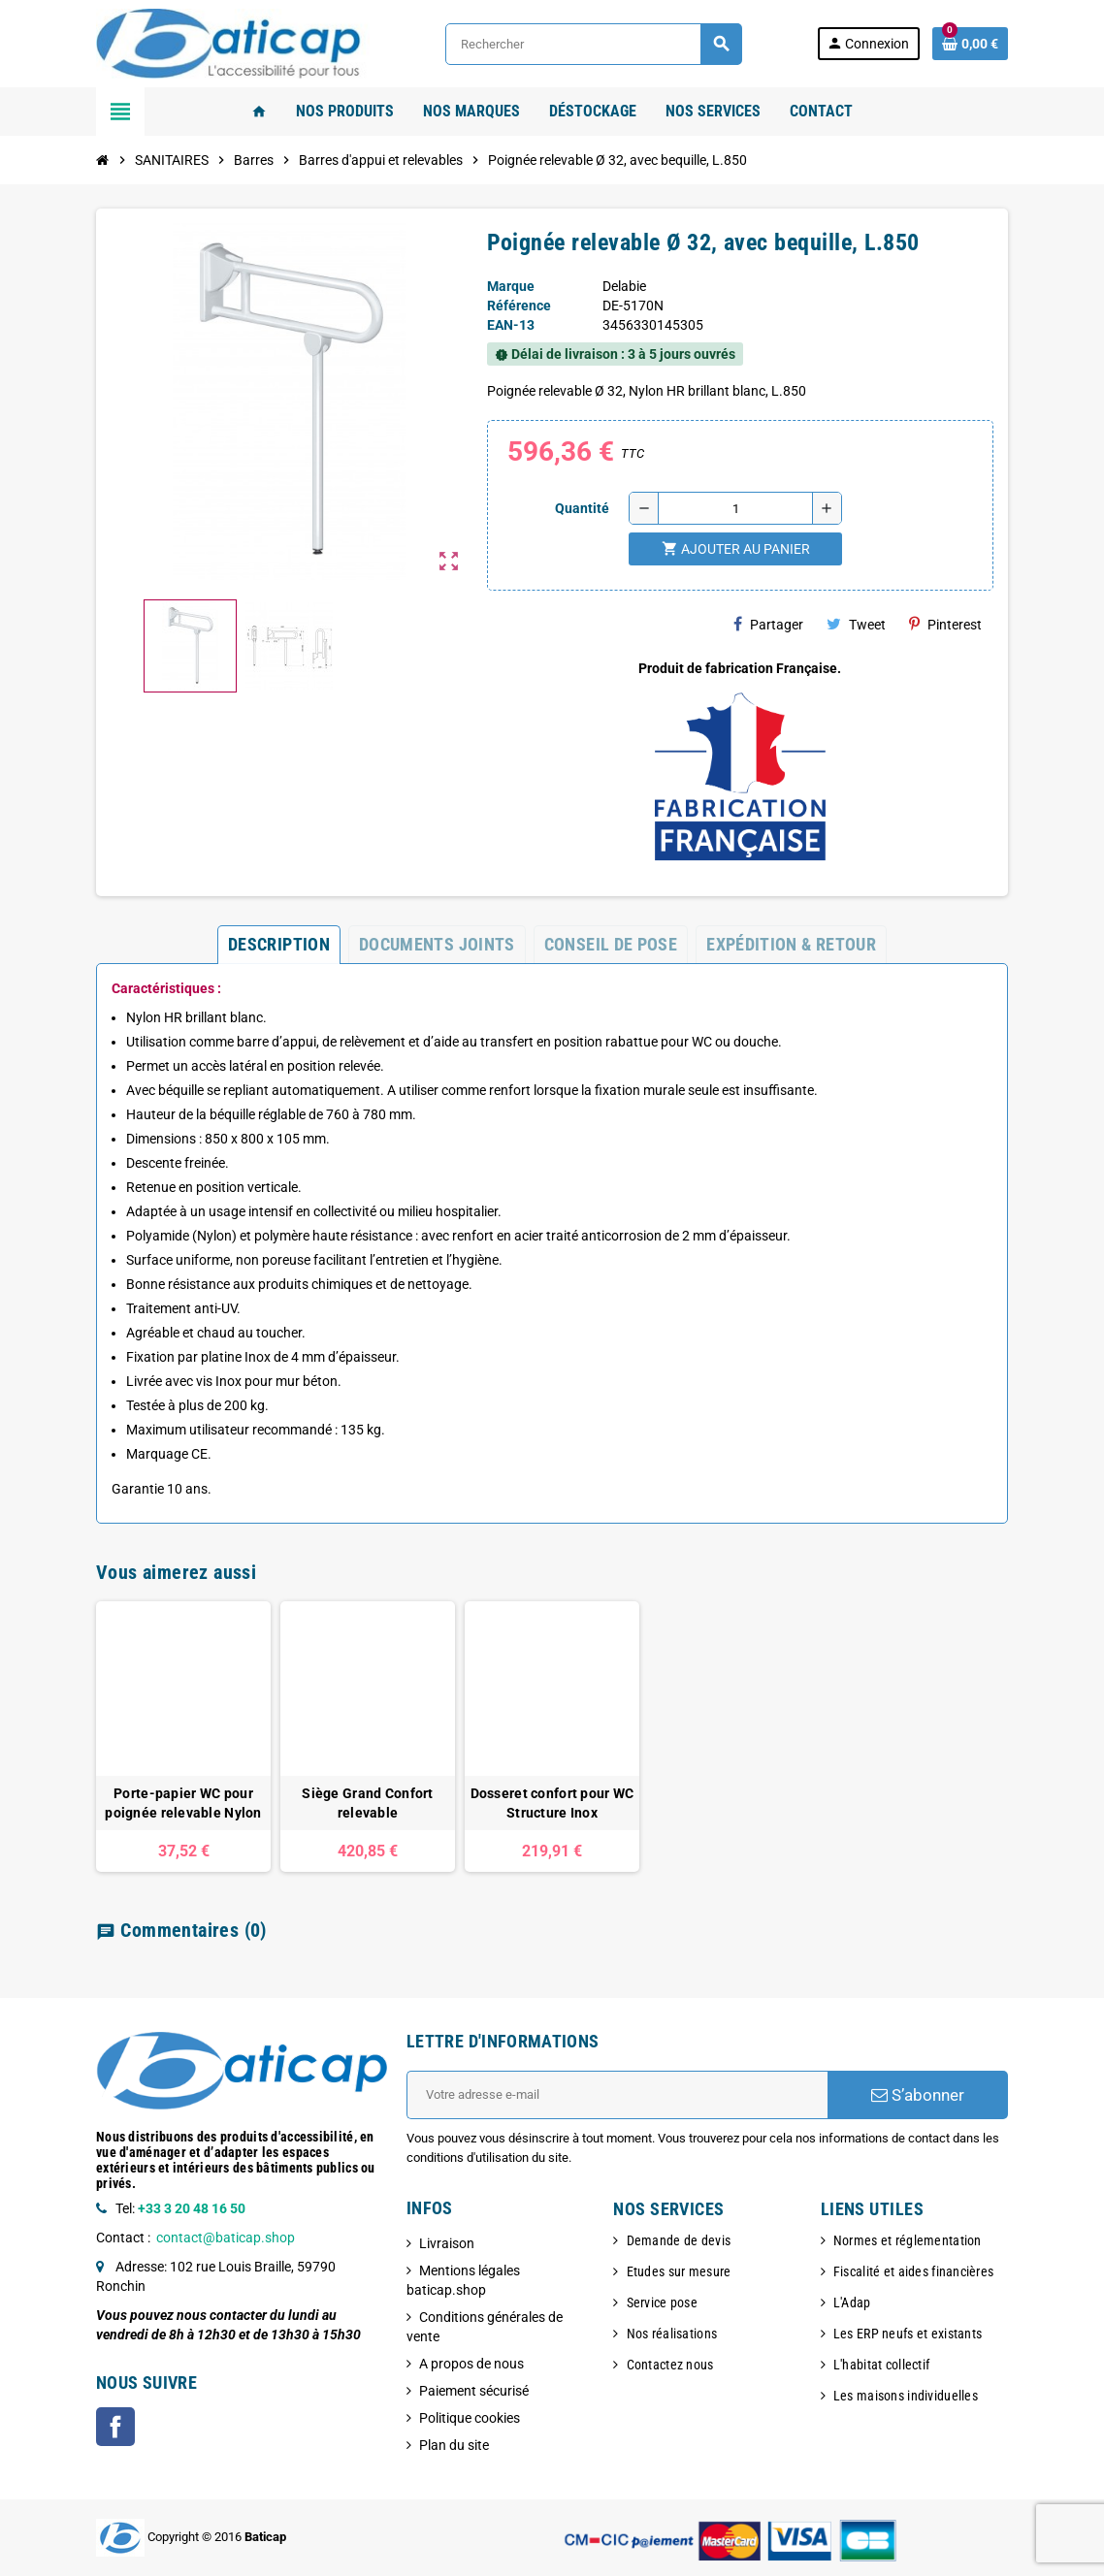  Describe the element at coordinates (582, 508) in the screenshot. I see `Quantité` at that location.